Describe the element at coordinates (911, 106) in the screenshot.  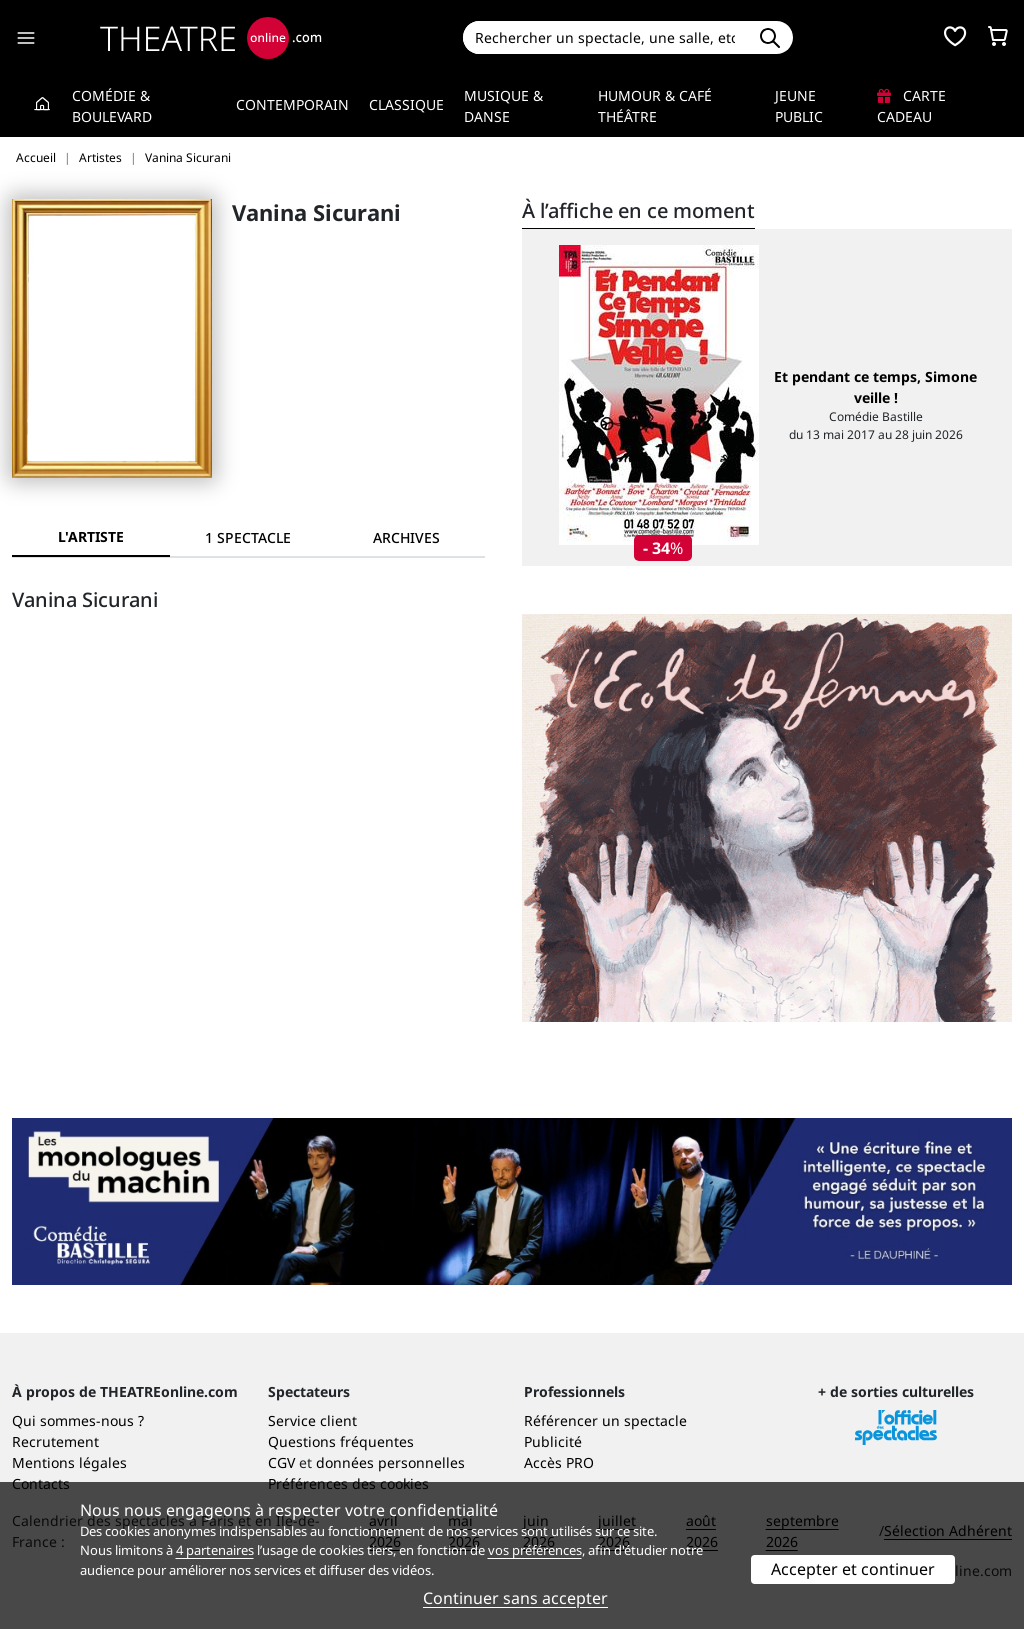
I see `Carte cadeau` at that location.